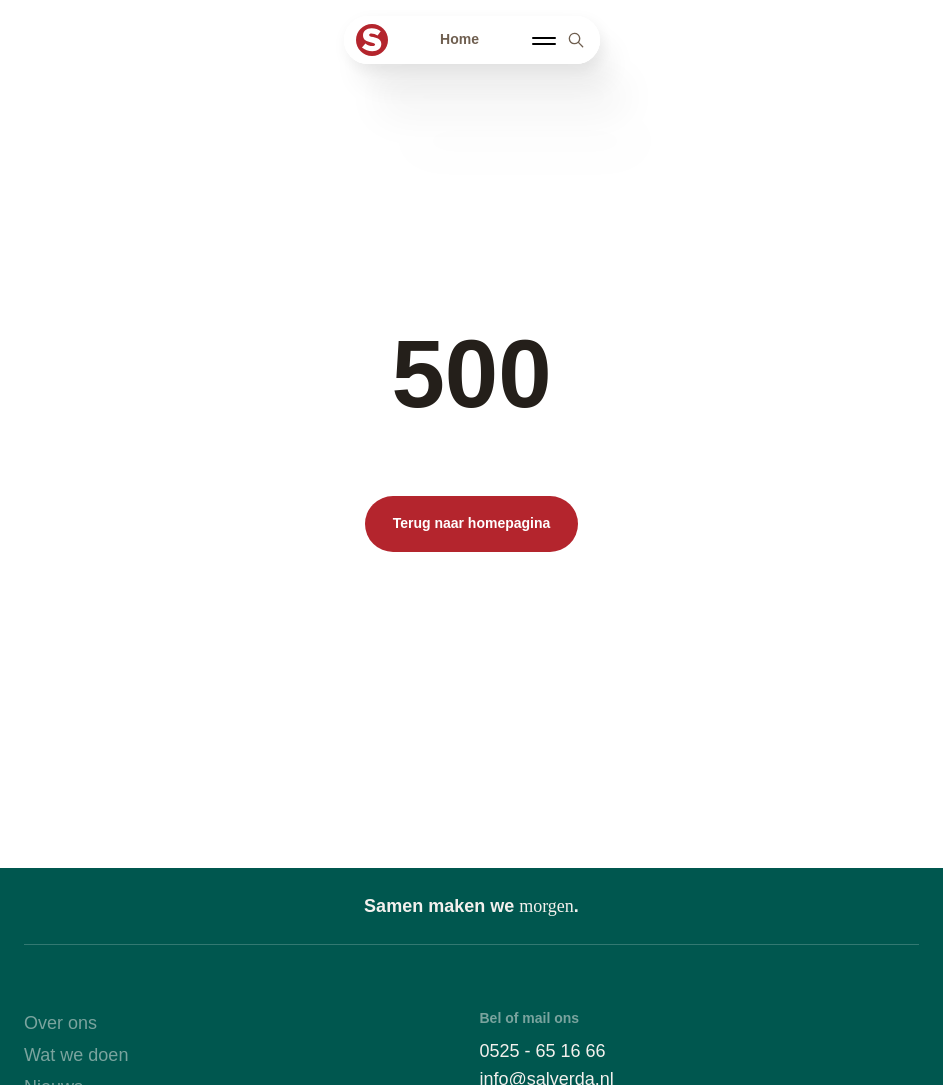  Describe the element at coordinates (76, 1055) in the screenshot. I see `Wat we doen` at that location.